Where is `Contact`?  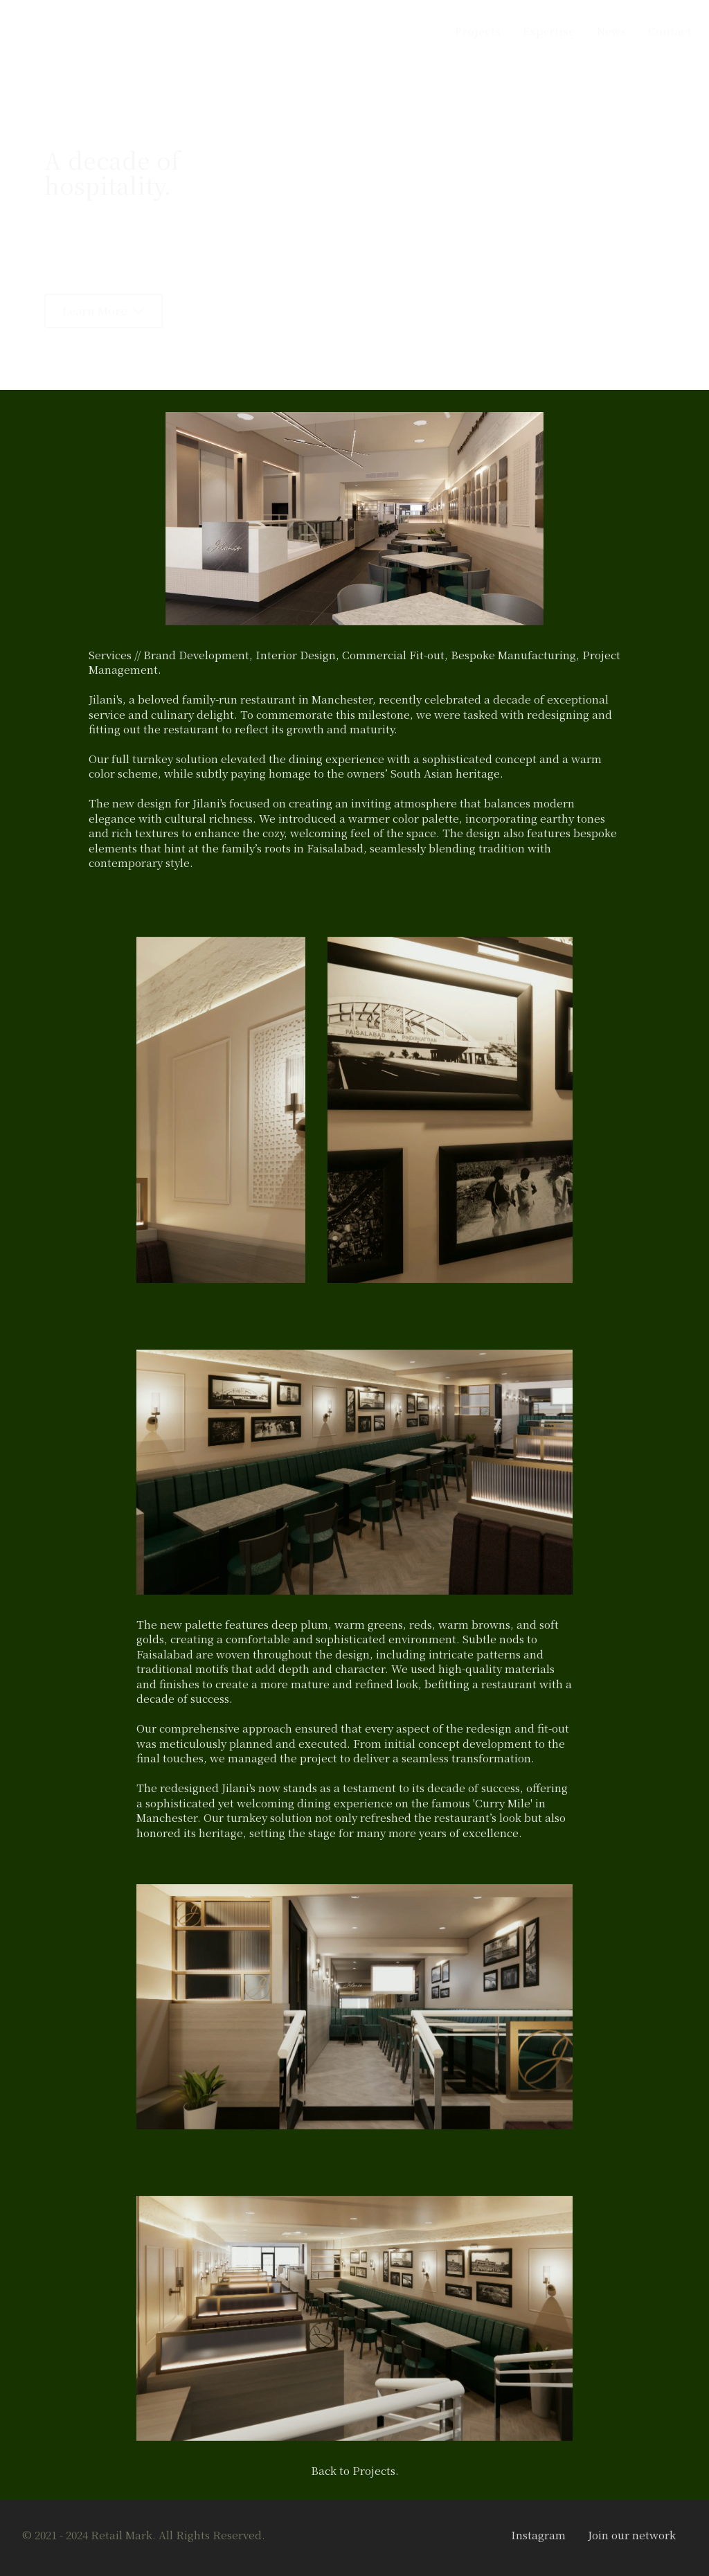 Contact is located at coordinates (669, 30).